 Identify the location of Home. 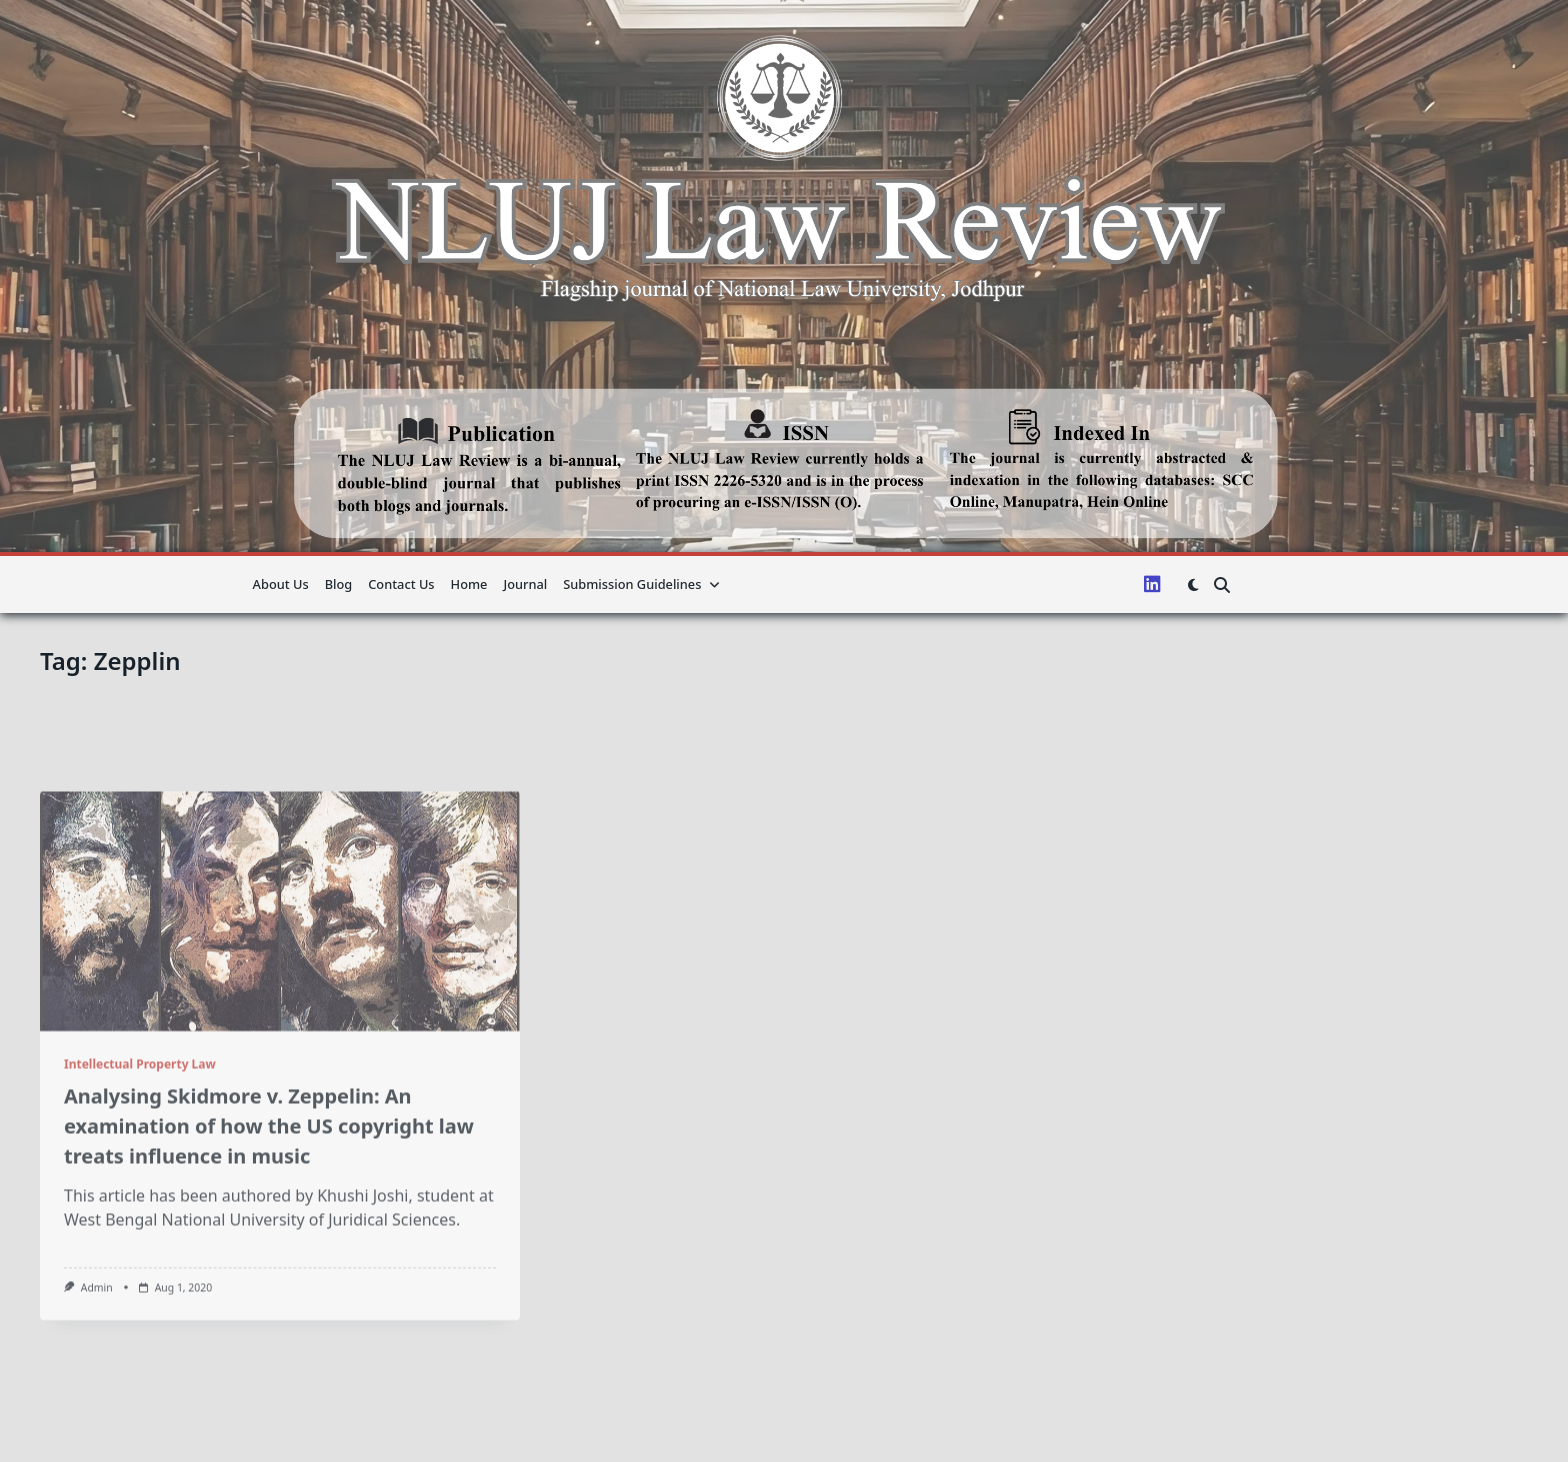
(469, 584).